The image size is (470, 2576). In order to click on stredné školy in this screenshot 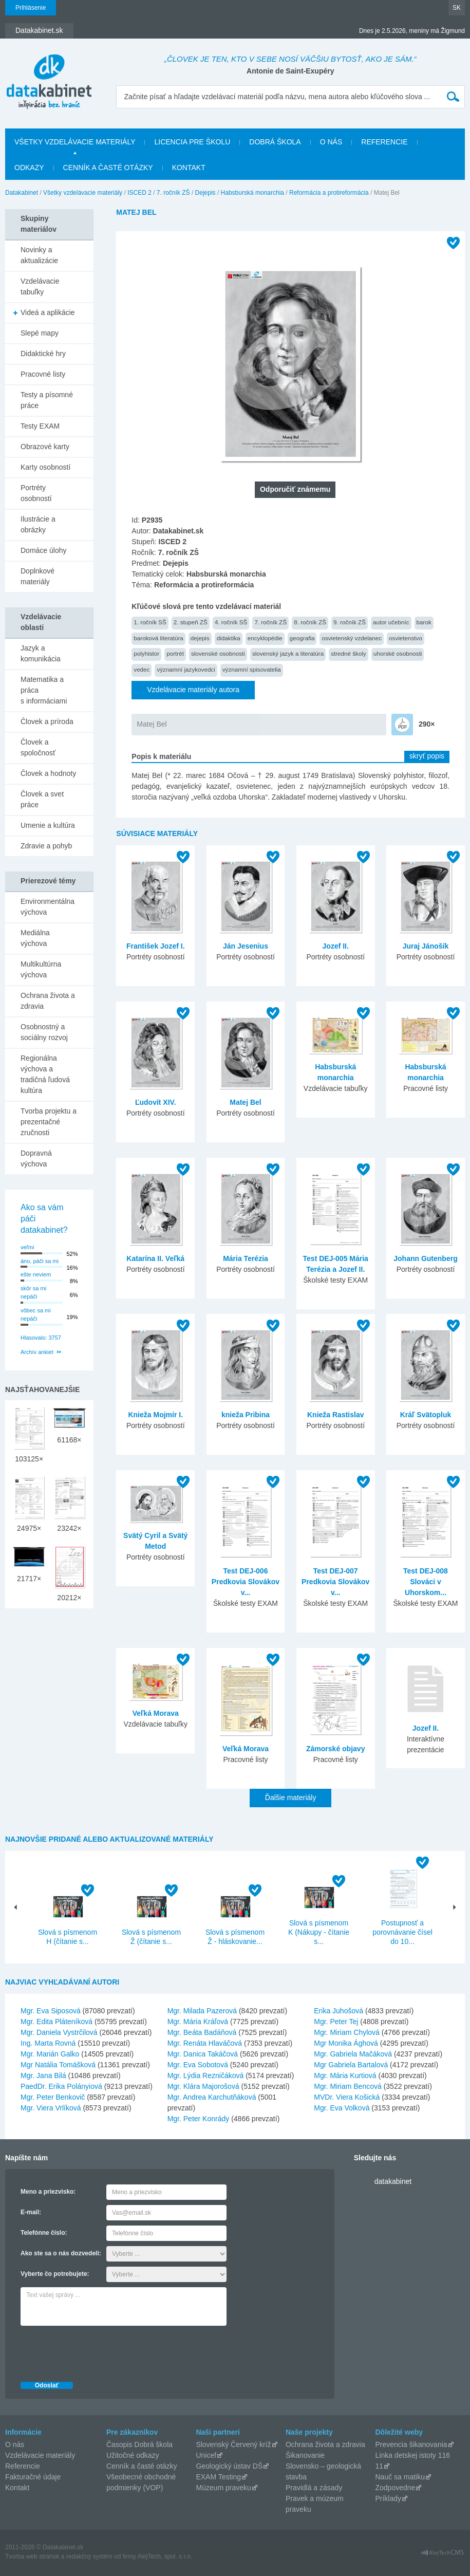, I will do `click(348, 653)`.